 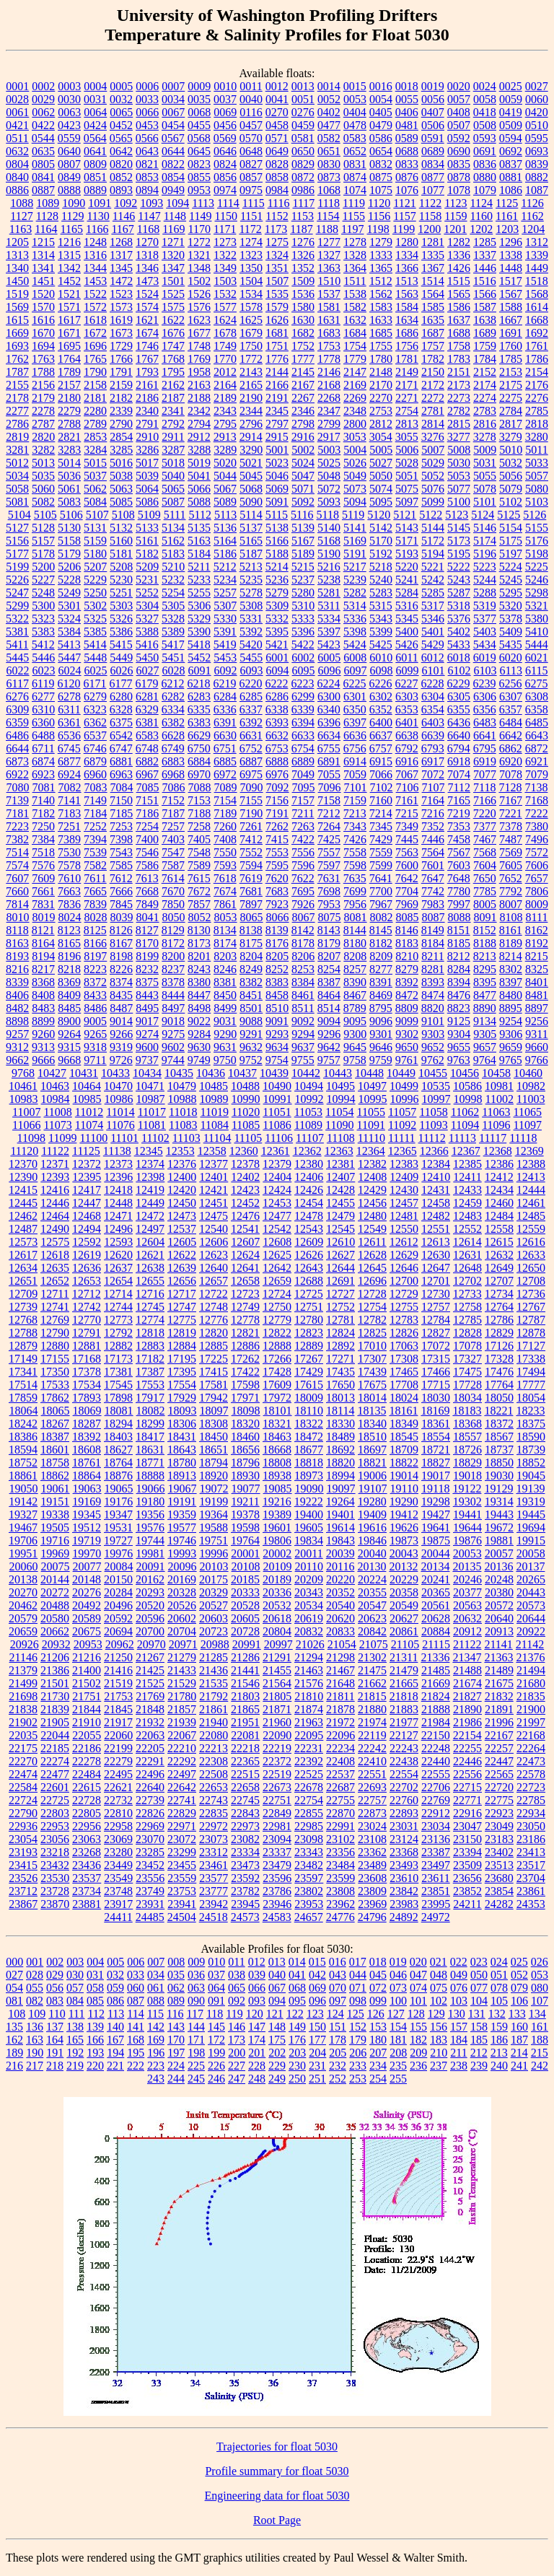 I want to click on 217, so click(x=34, y=2066).